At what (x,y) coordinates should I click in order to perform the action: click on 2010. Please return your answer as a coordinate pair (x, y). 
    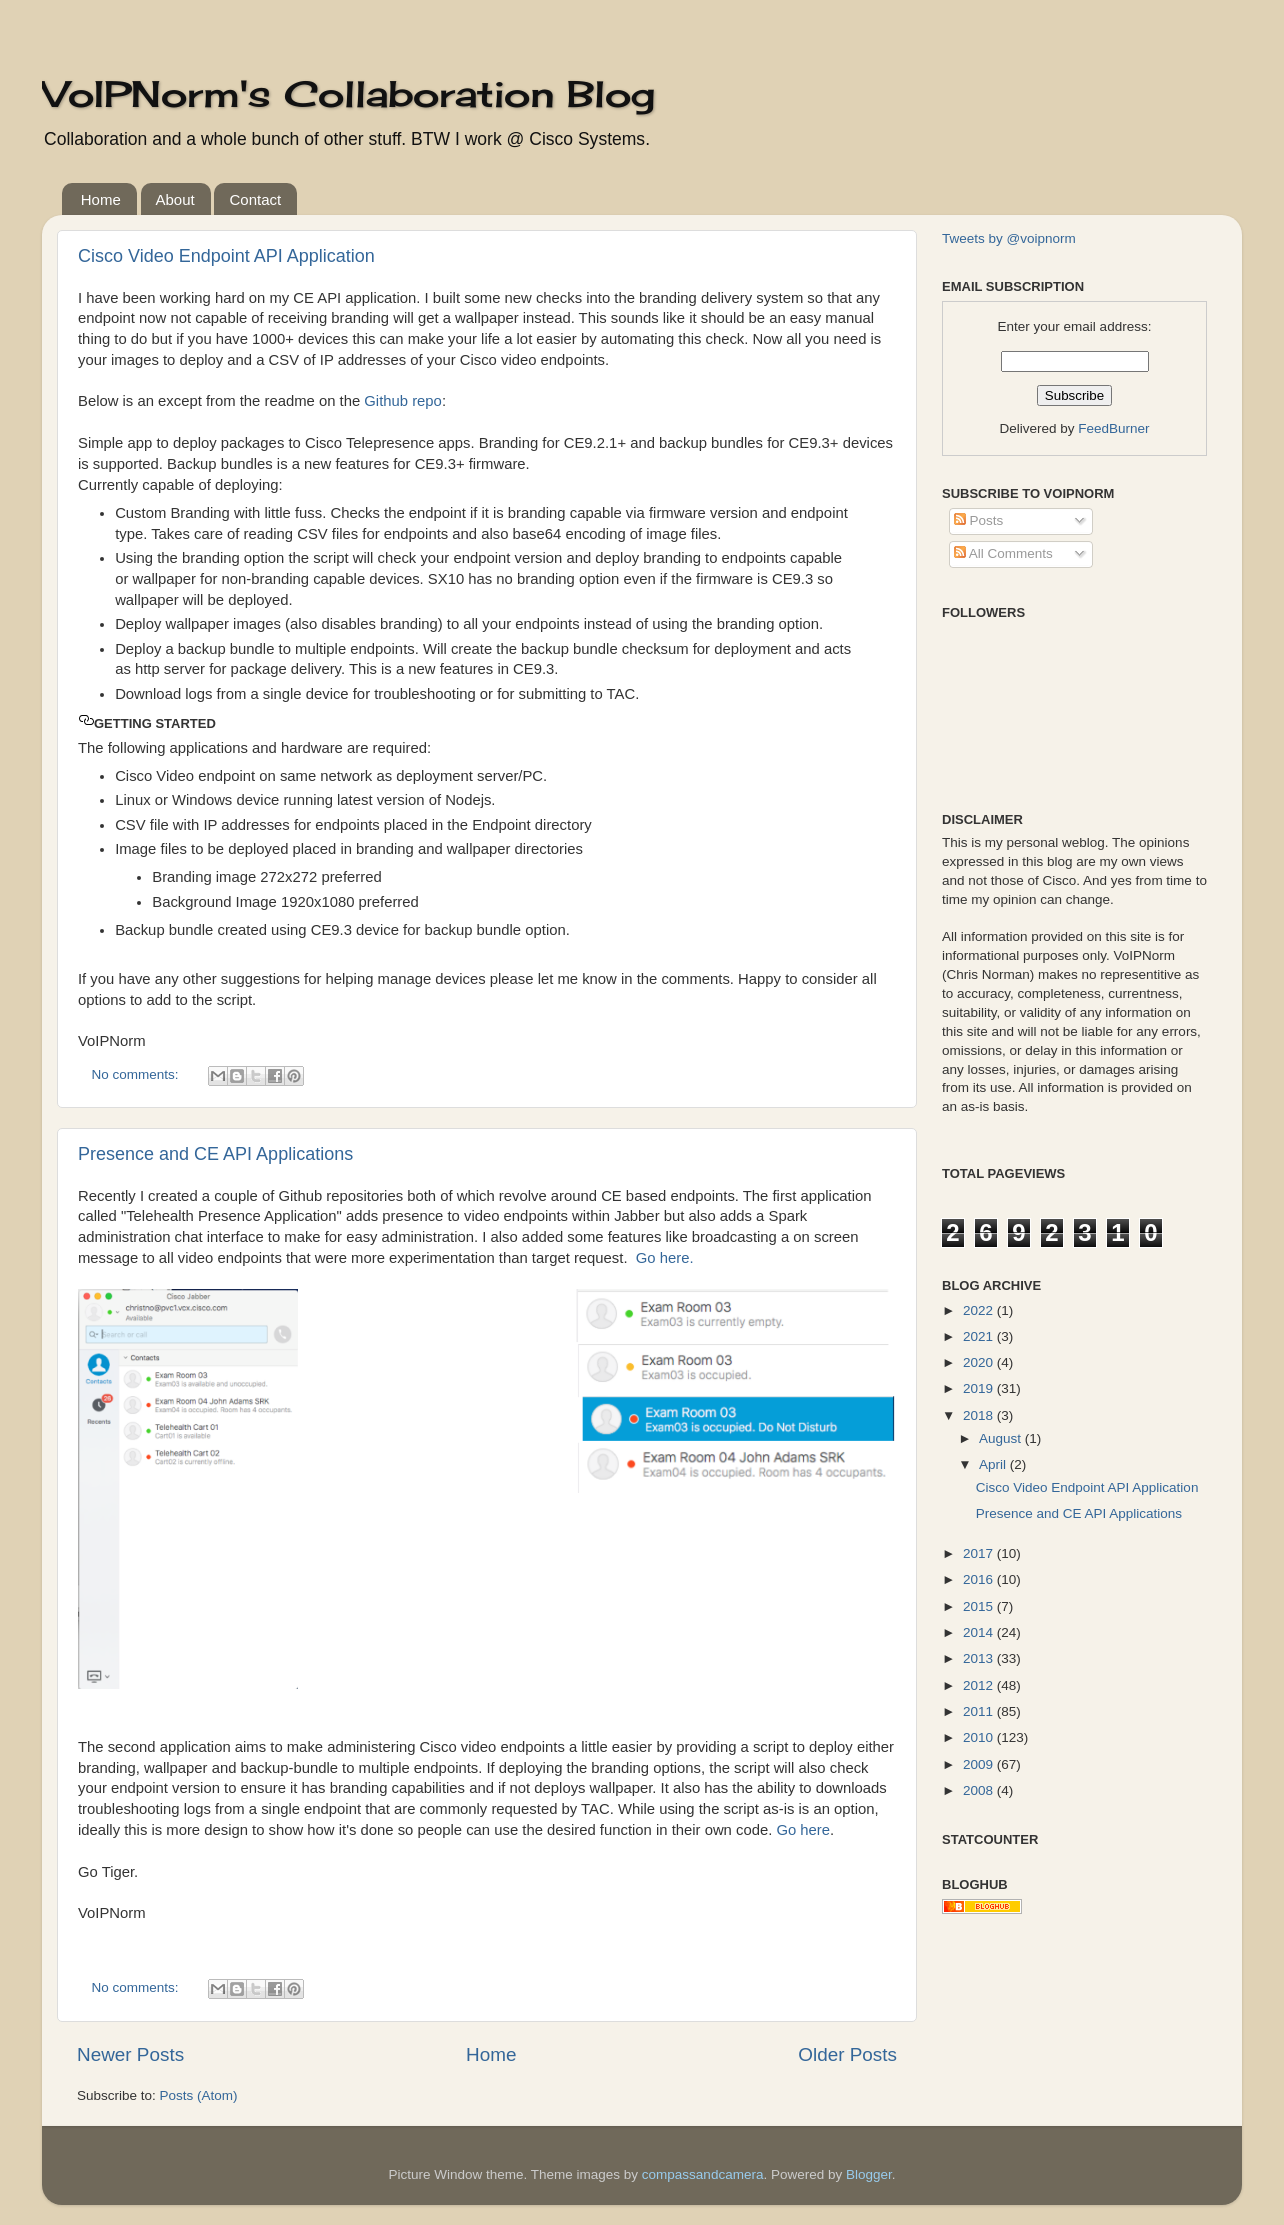
    Looking at the image, I should click on (980, 1737).